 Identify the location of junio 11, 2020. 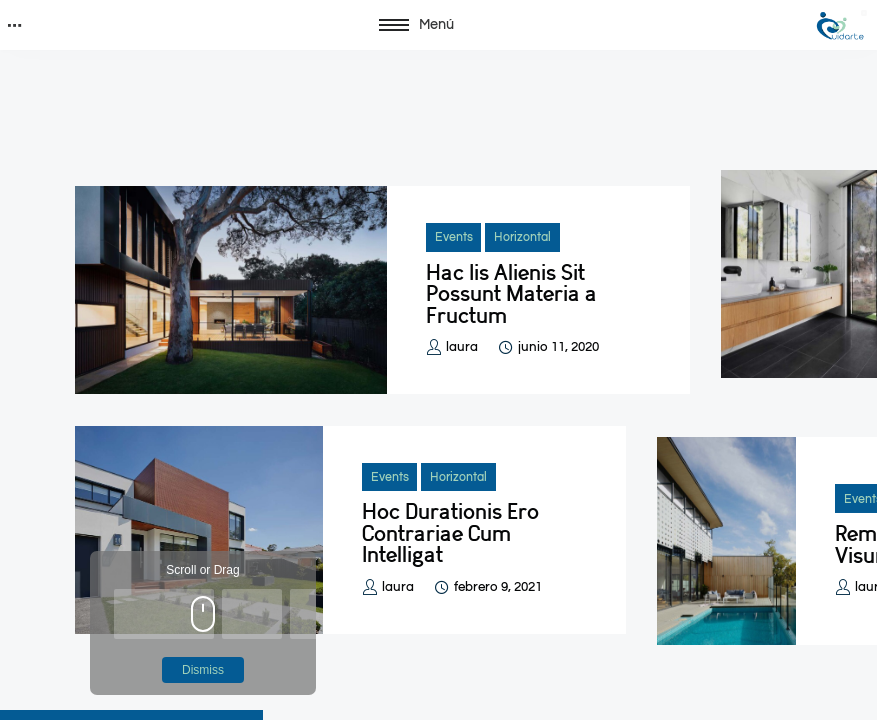
(558, 347).